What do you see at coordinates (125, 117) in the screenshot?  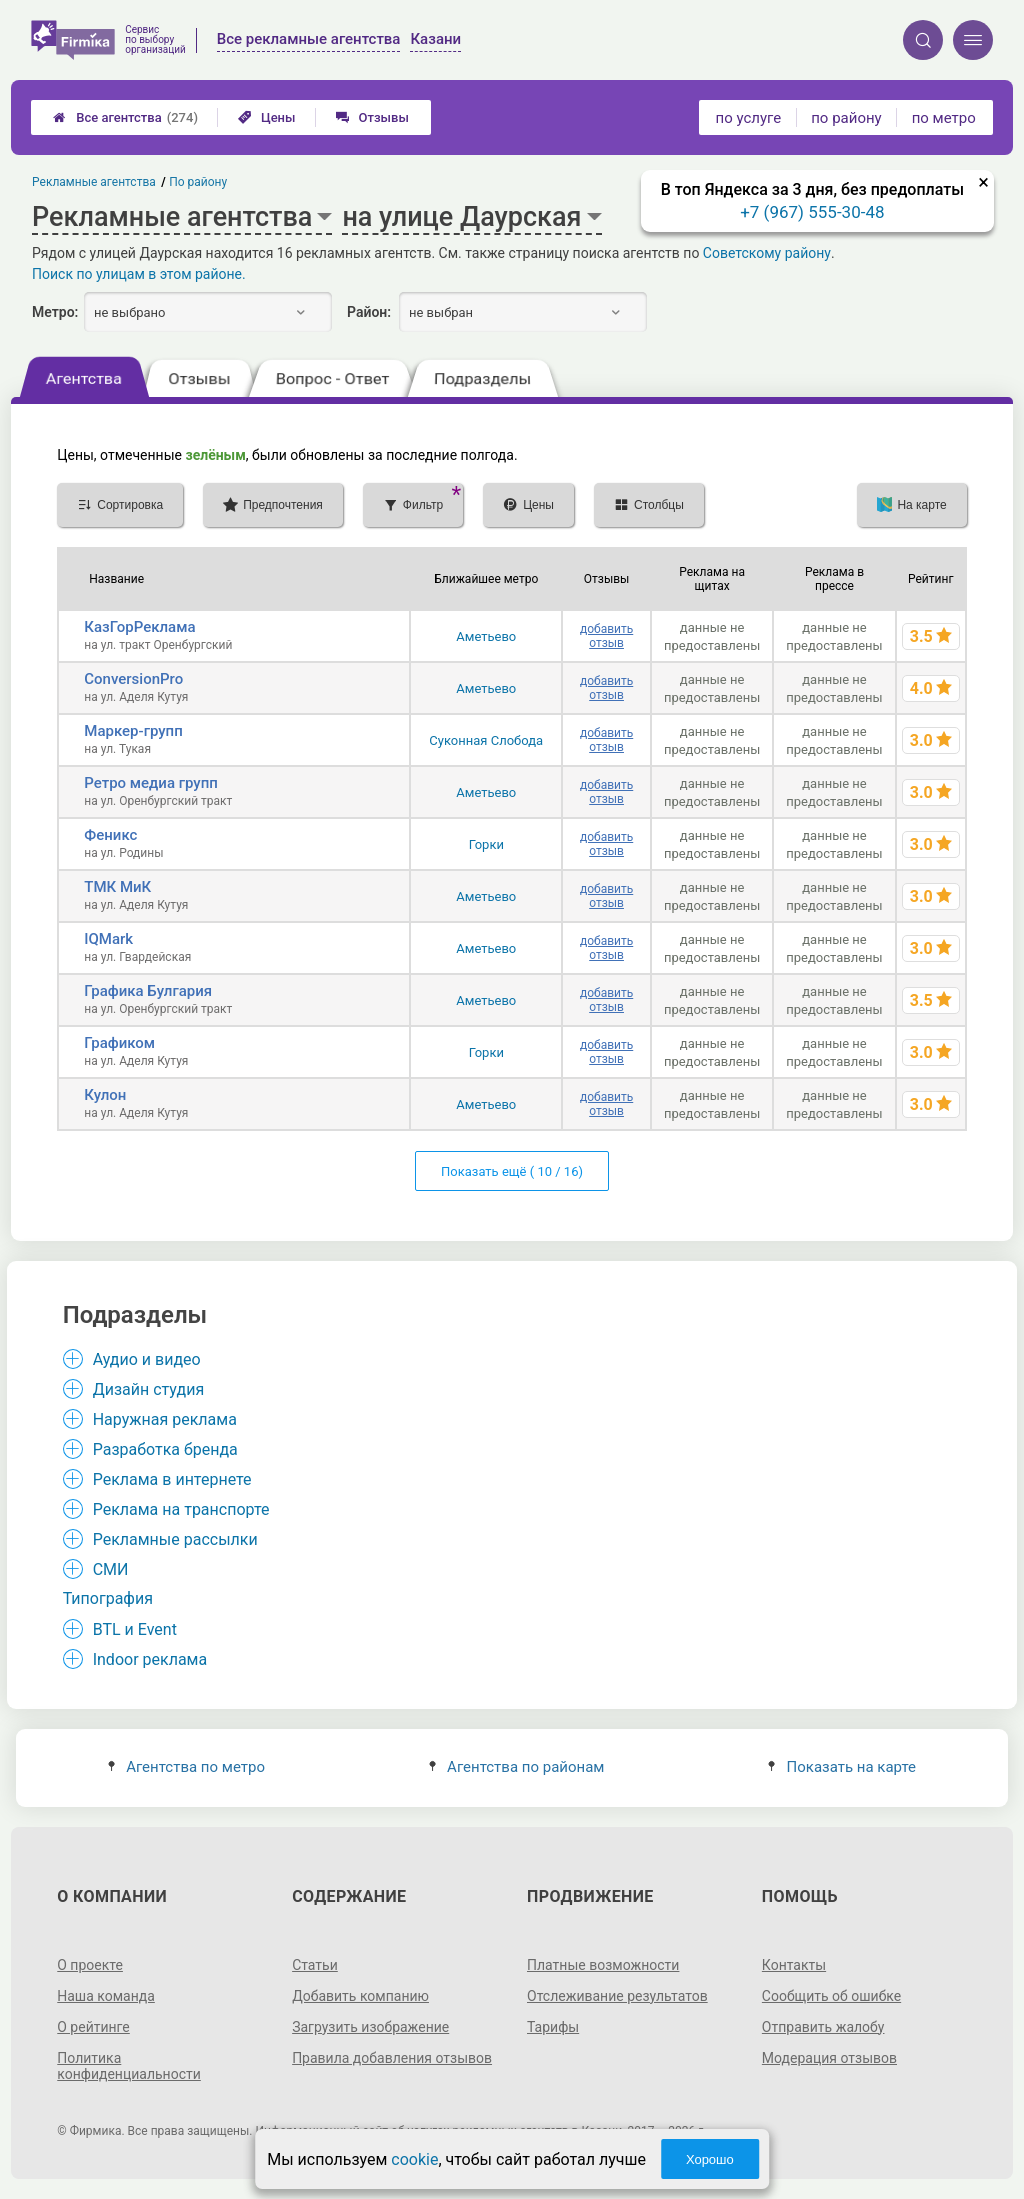 I see `Все агентства` at bounding box center [125, 117].